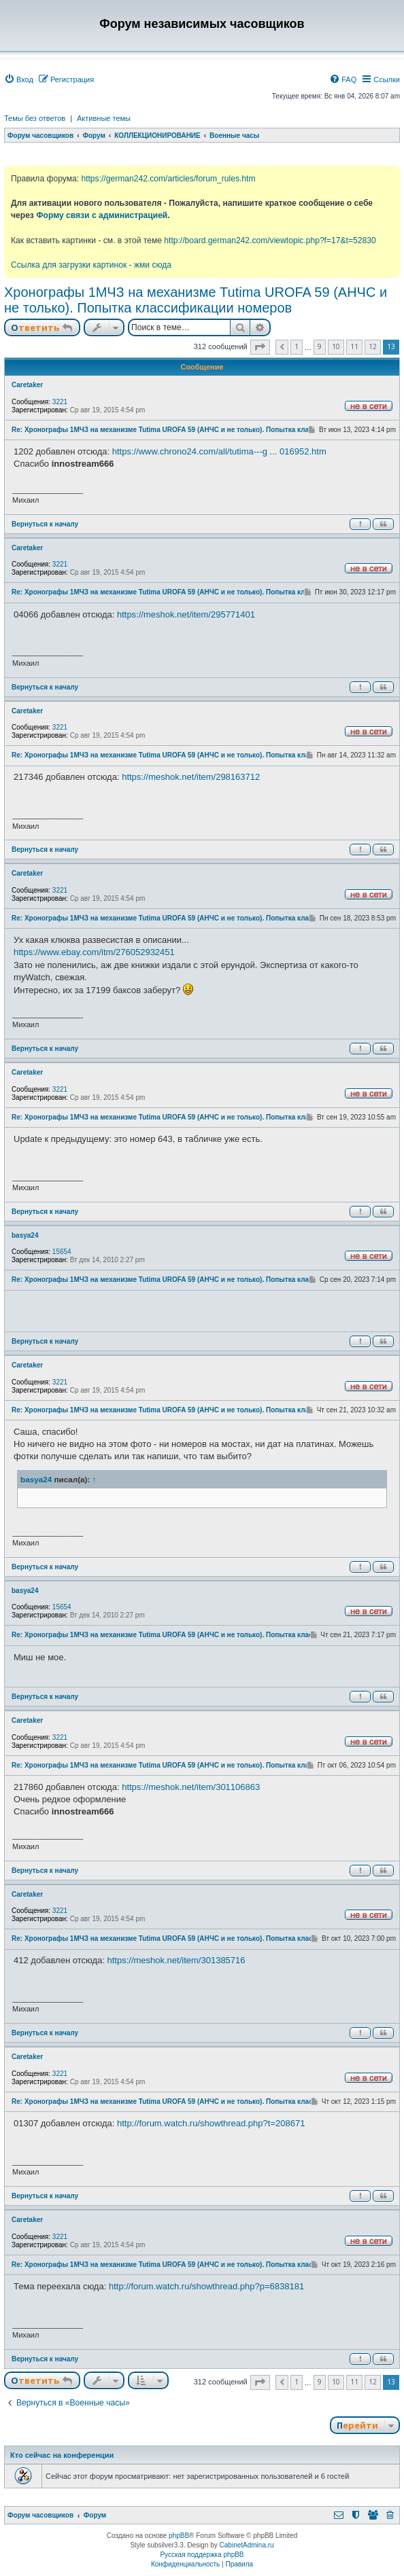 This screenshot has height=2576, width=404. Describe the element at coordinates (336, 346) in the screenshot. I see `10 [button]` at that location.